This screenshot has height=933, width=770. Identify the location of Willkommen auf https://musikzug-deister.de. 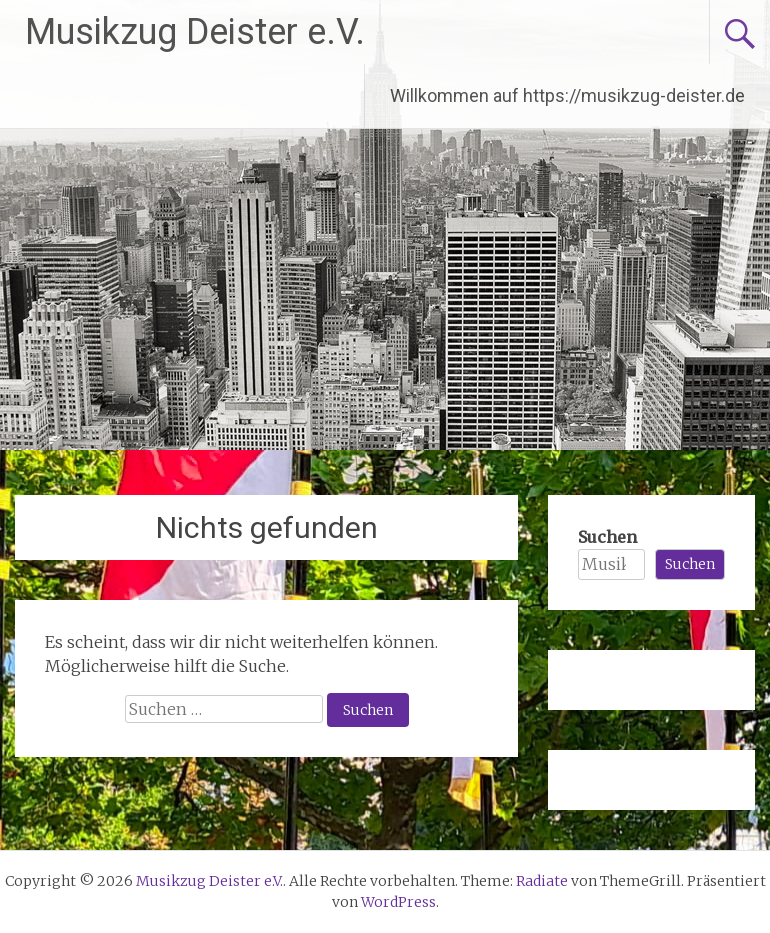
(567, 95).